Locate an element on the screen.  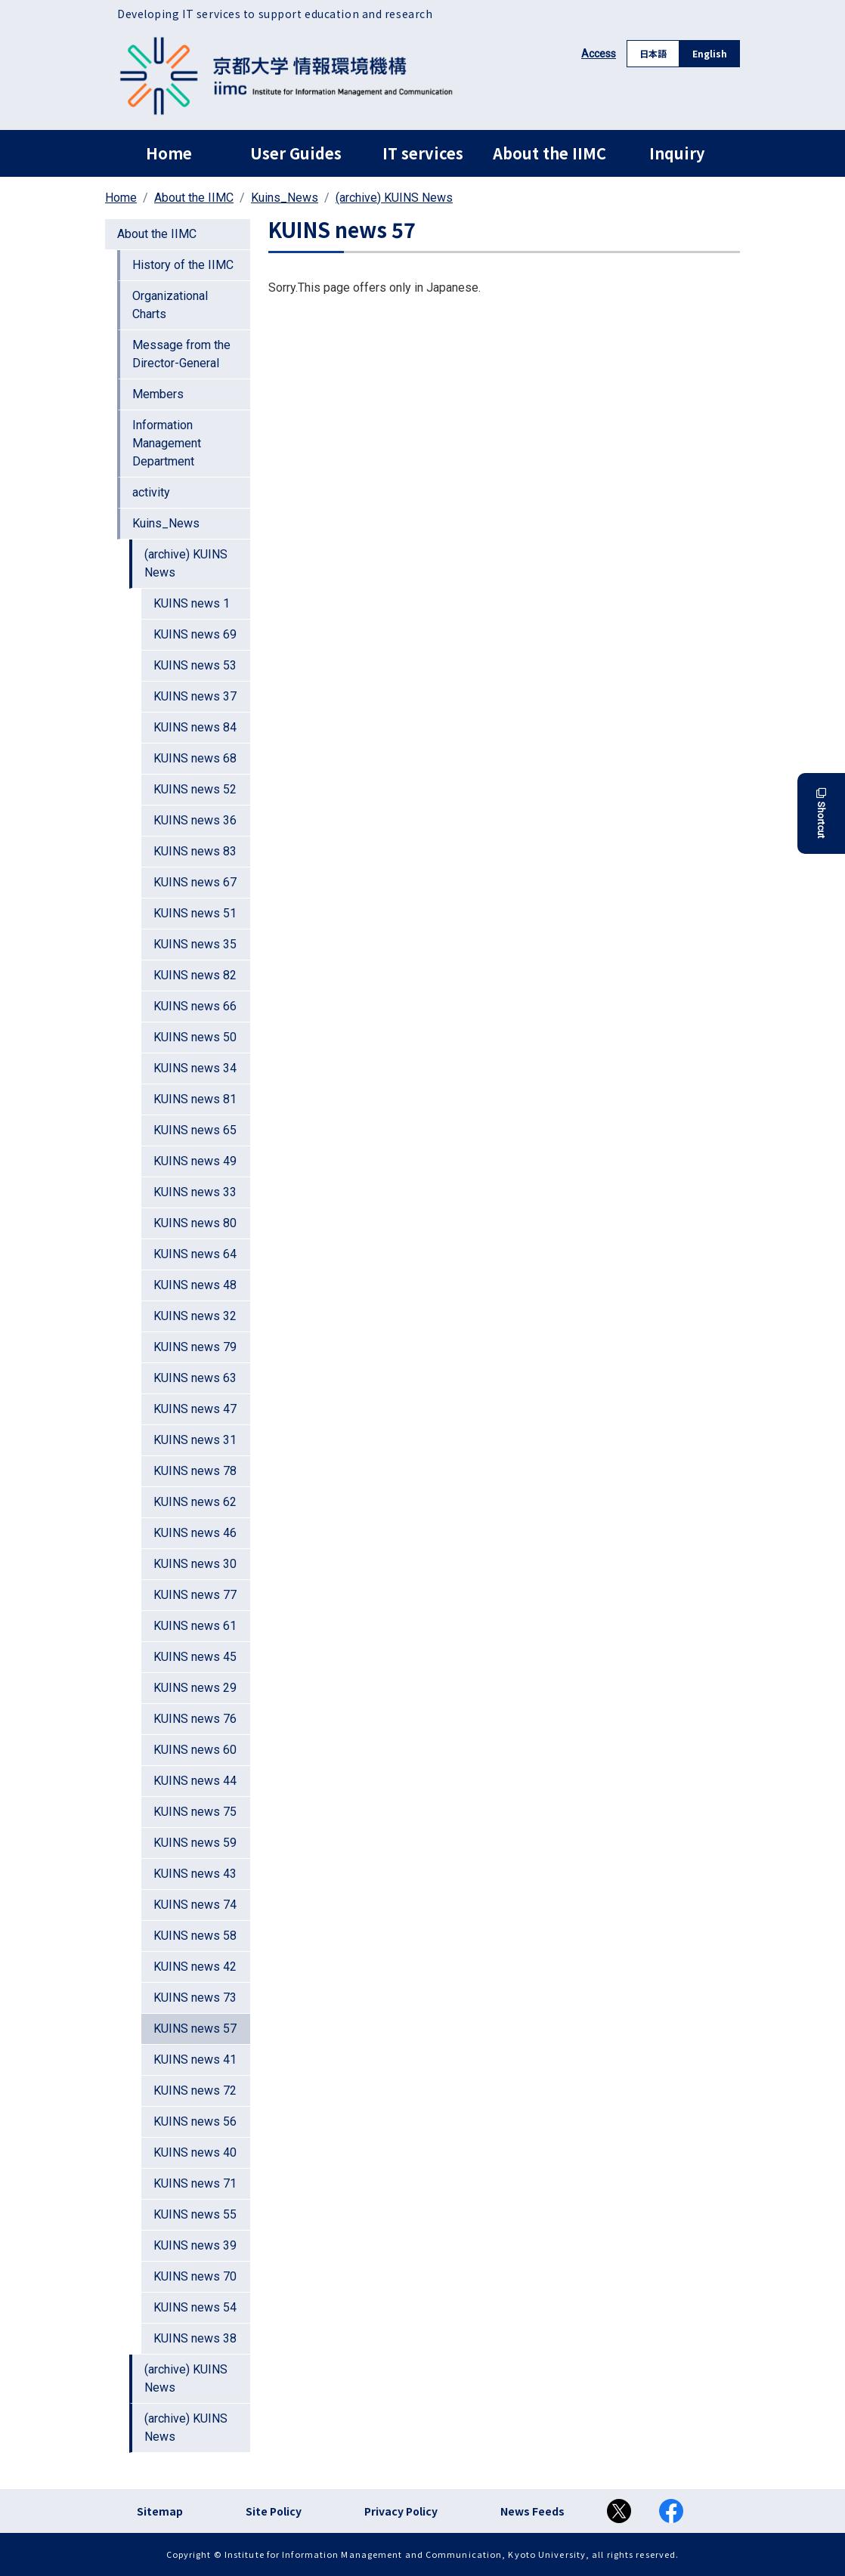
KUINS news 71 is located at coordinates (195, 2183).